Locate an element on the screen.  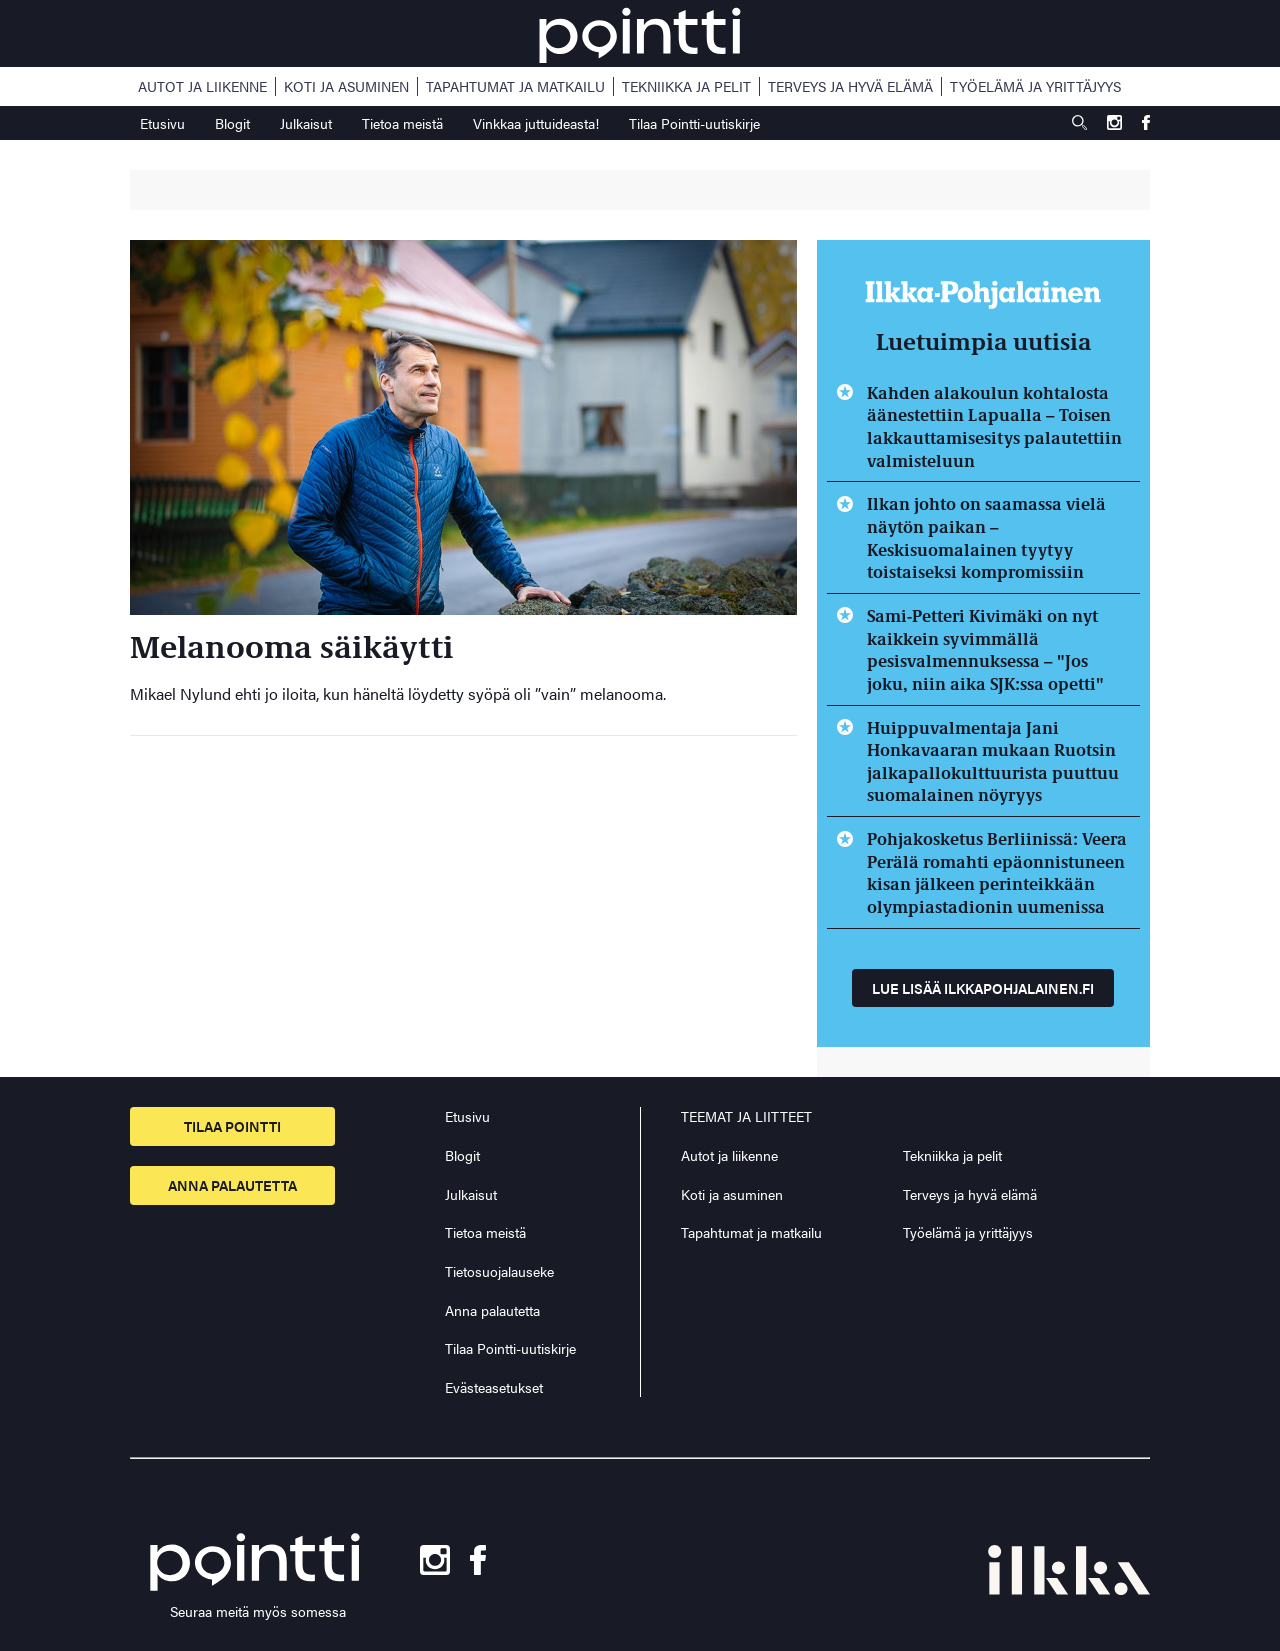
Kahden alakoulun kohtalosta äänestettiin Lapualla – Toisen lakkauttamisesitys palautettiin valmisteluun is located at coordinates (994, 426).